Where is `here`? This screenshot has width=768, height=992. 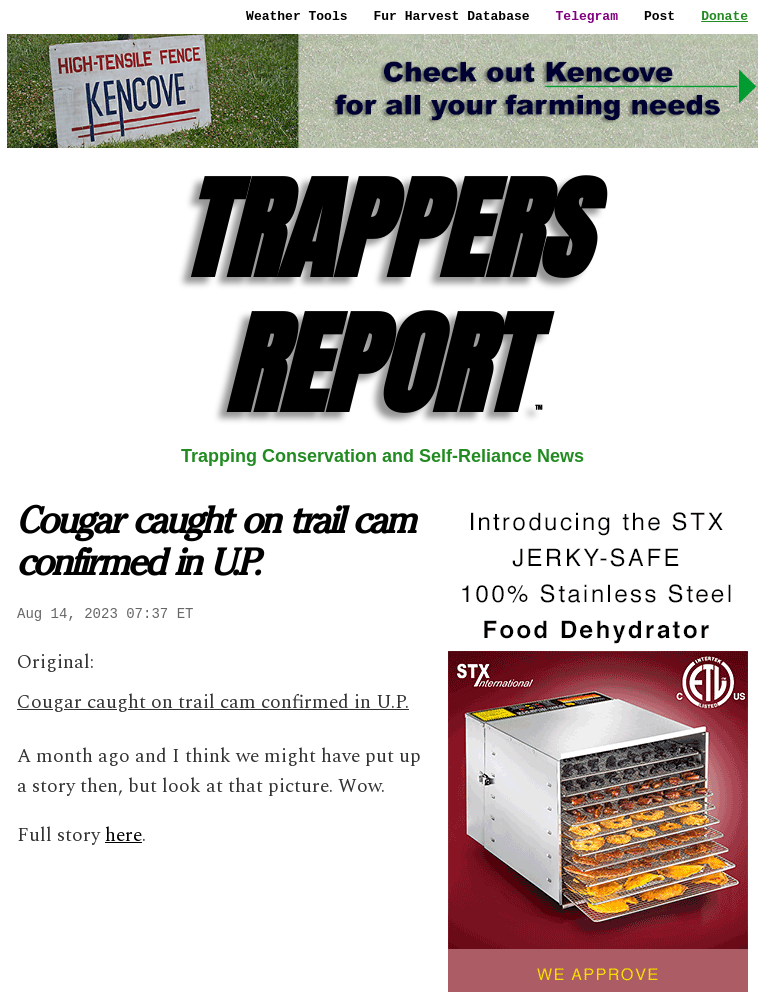 here is located at coordinates (123, 835).